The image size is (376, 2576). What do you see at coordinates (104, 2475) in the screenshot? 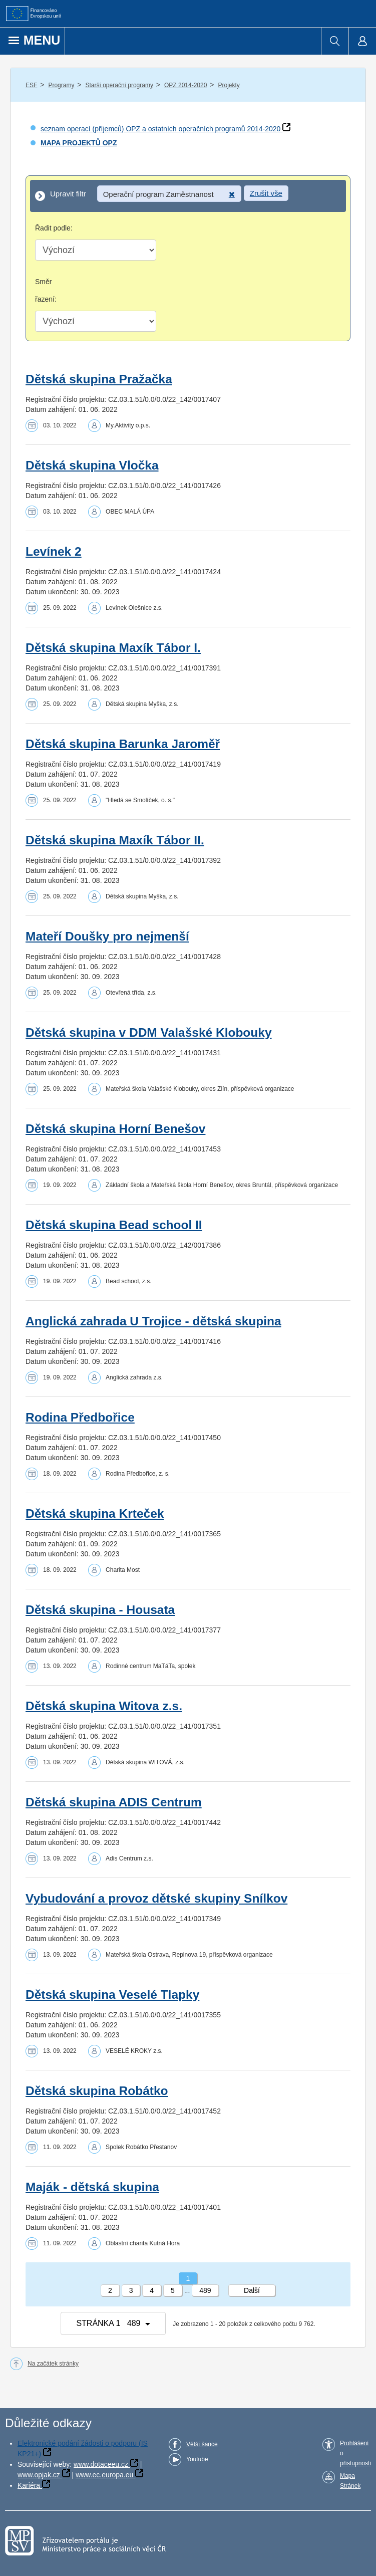
I see `www.ec.europa.eu` at bounding box center [104, 2475].